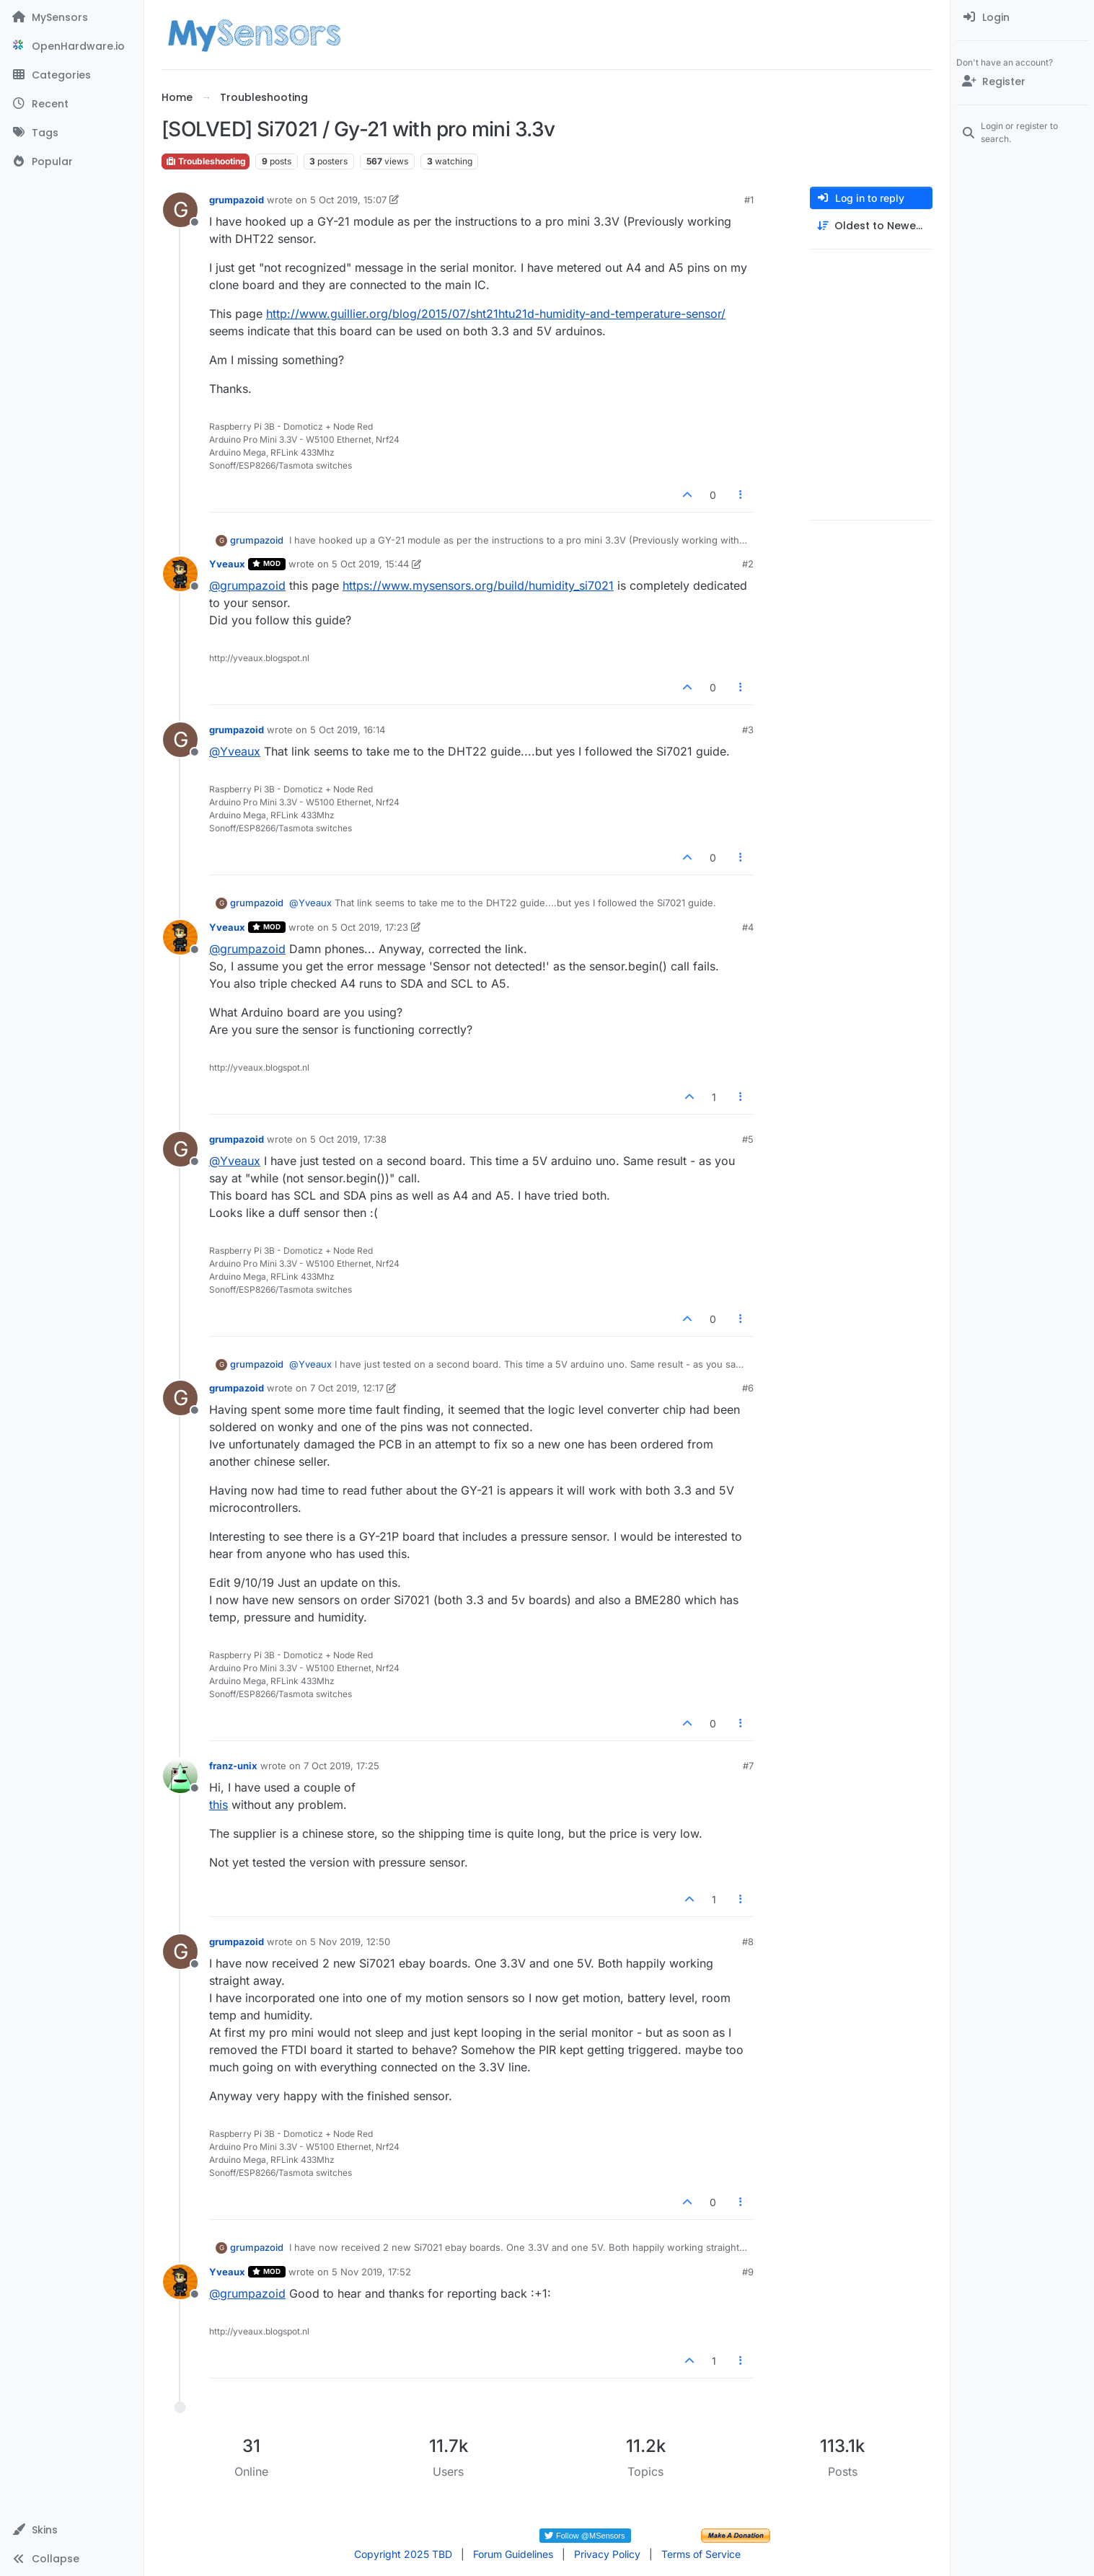  What do you see at coordinates (233, 1765) in the screenshot?
I see `franz-unix` at bounding box center [233, 1765].